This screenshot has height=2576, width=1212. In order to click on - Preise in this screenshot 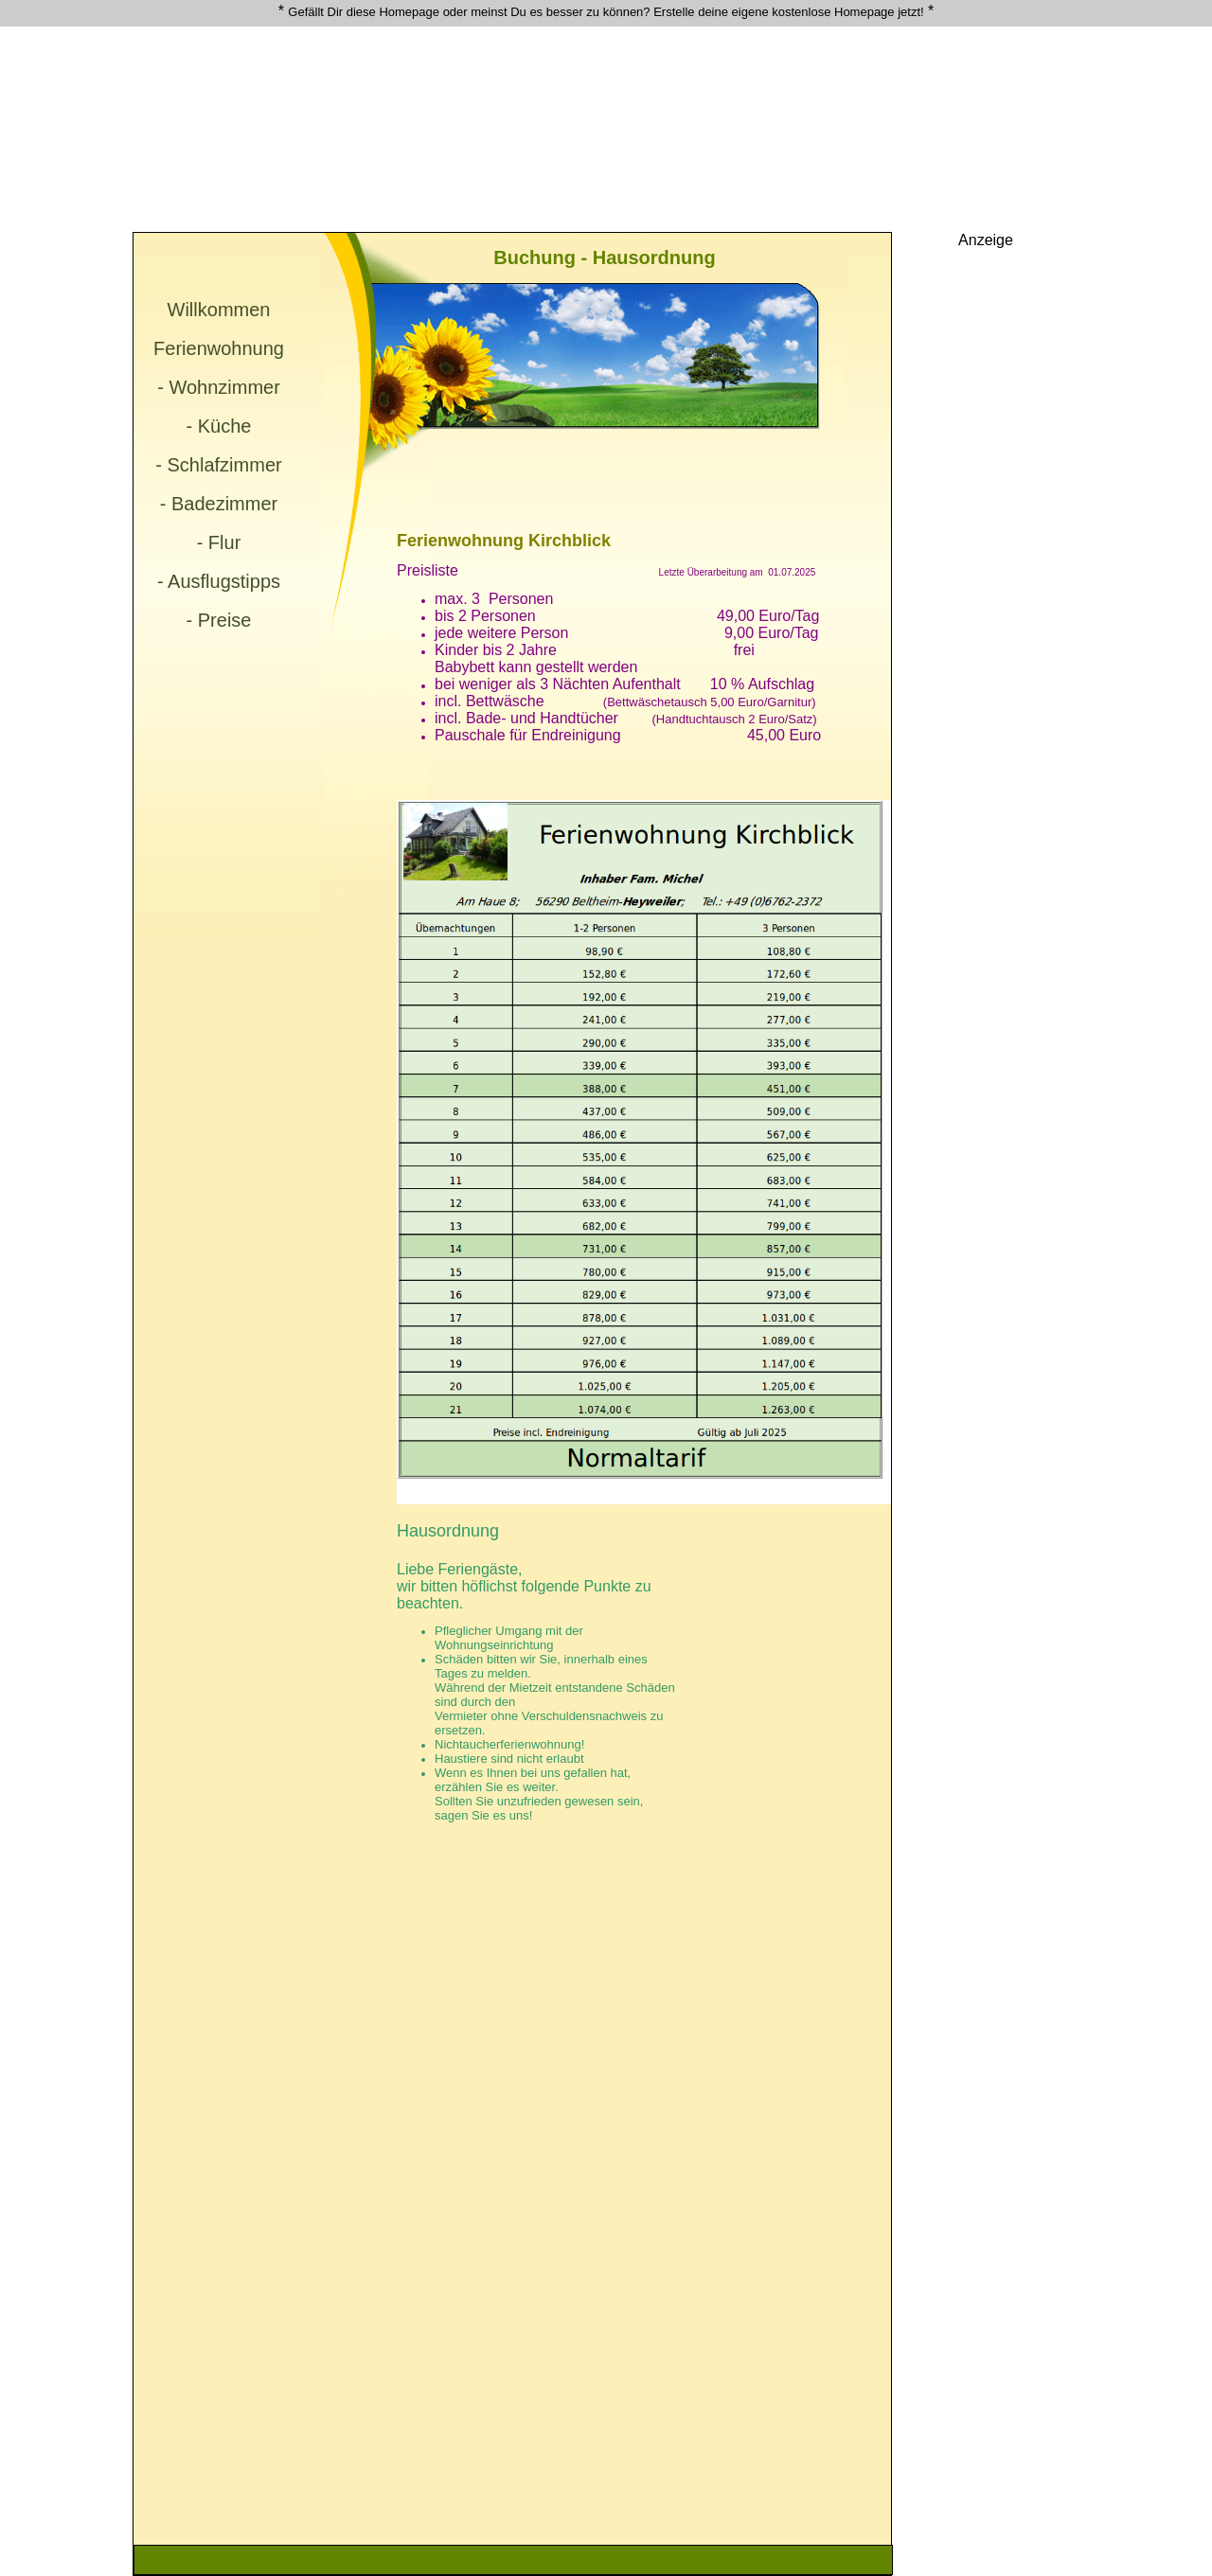, I will do `click(219, 620)`.